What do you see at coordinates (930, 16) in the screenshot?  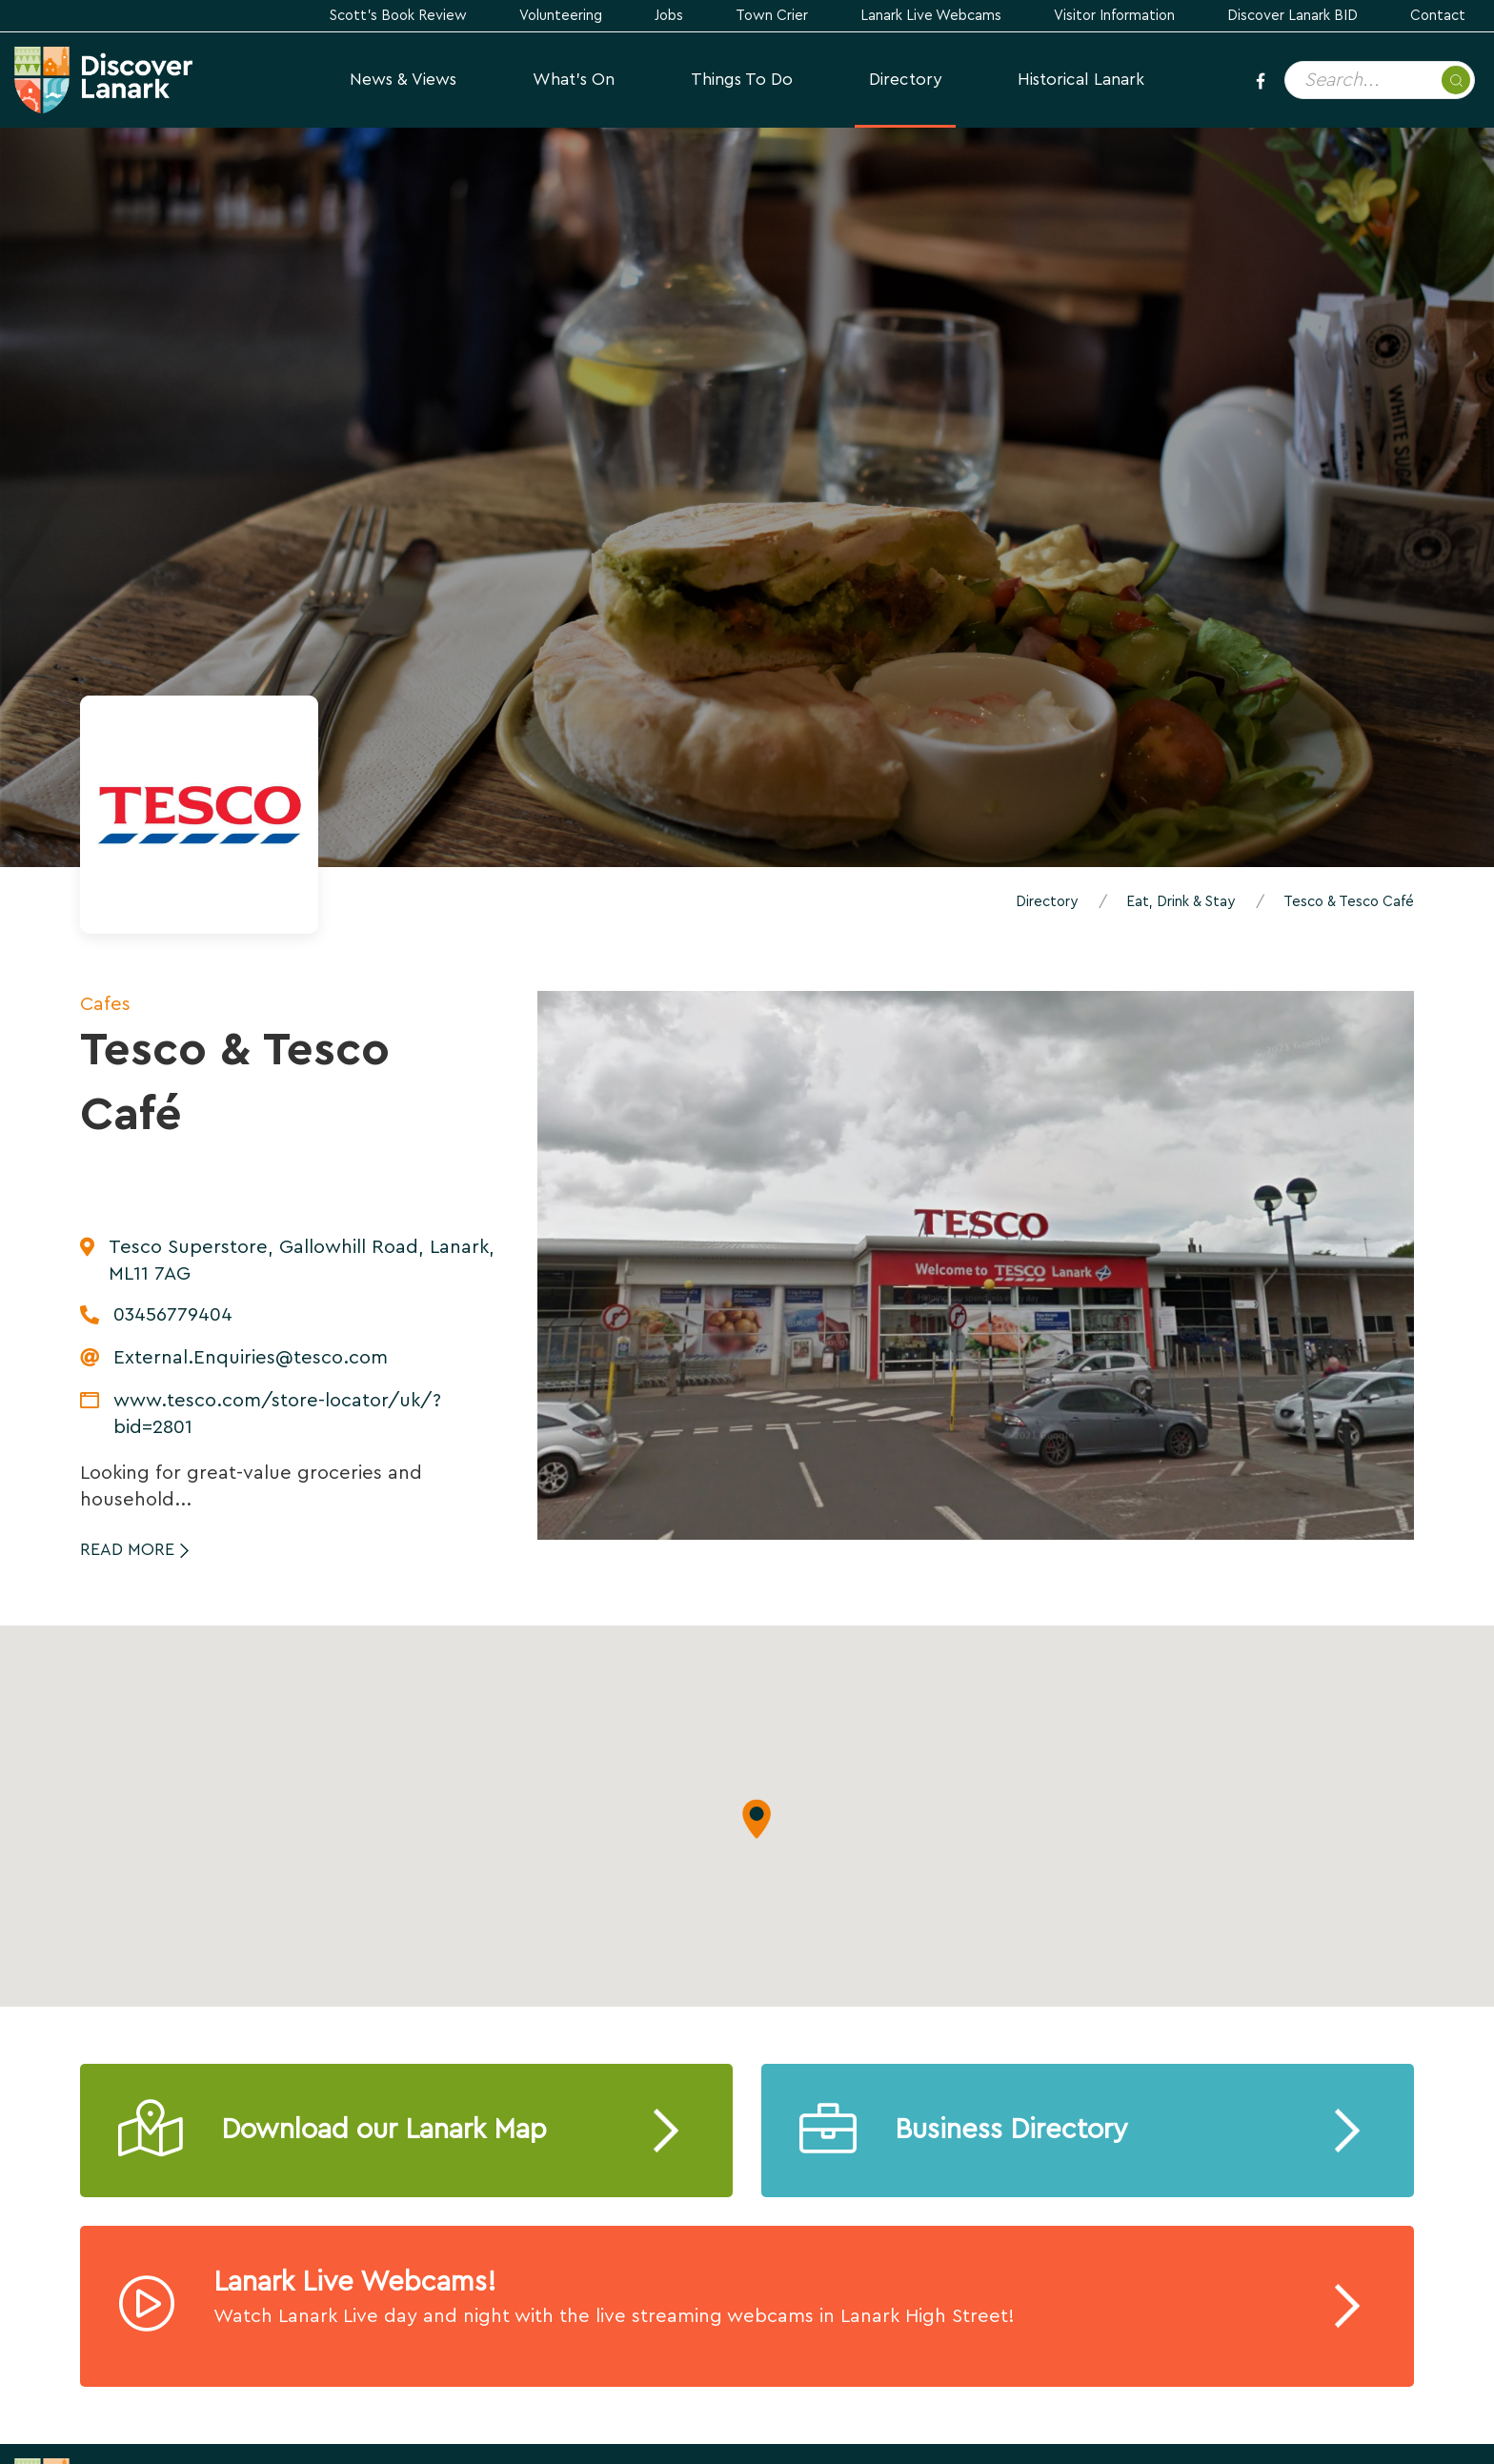 I see `Lanark Live Webcams` at bounding box center [930, 16].